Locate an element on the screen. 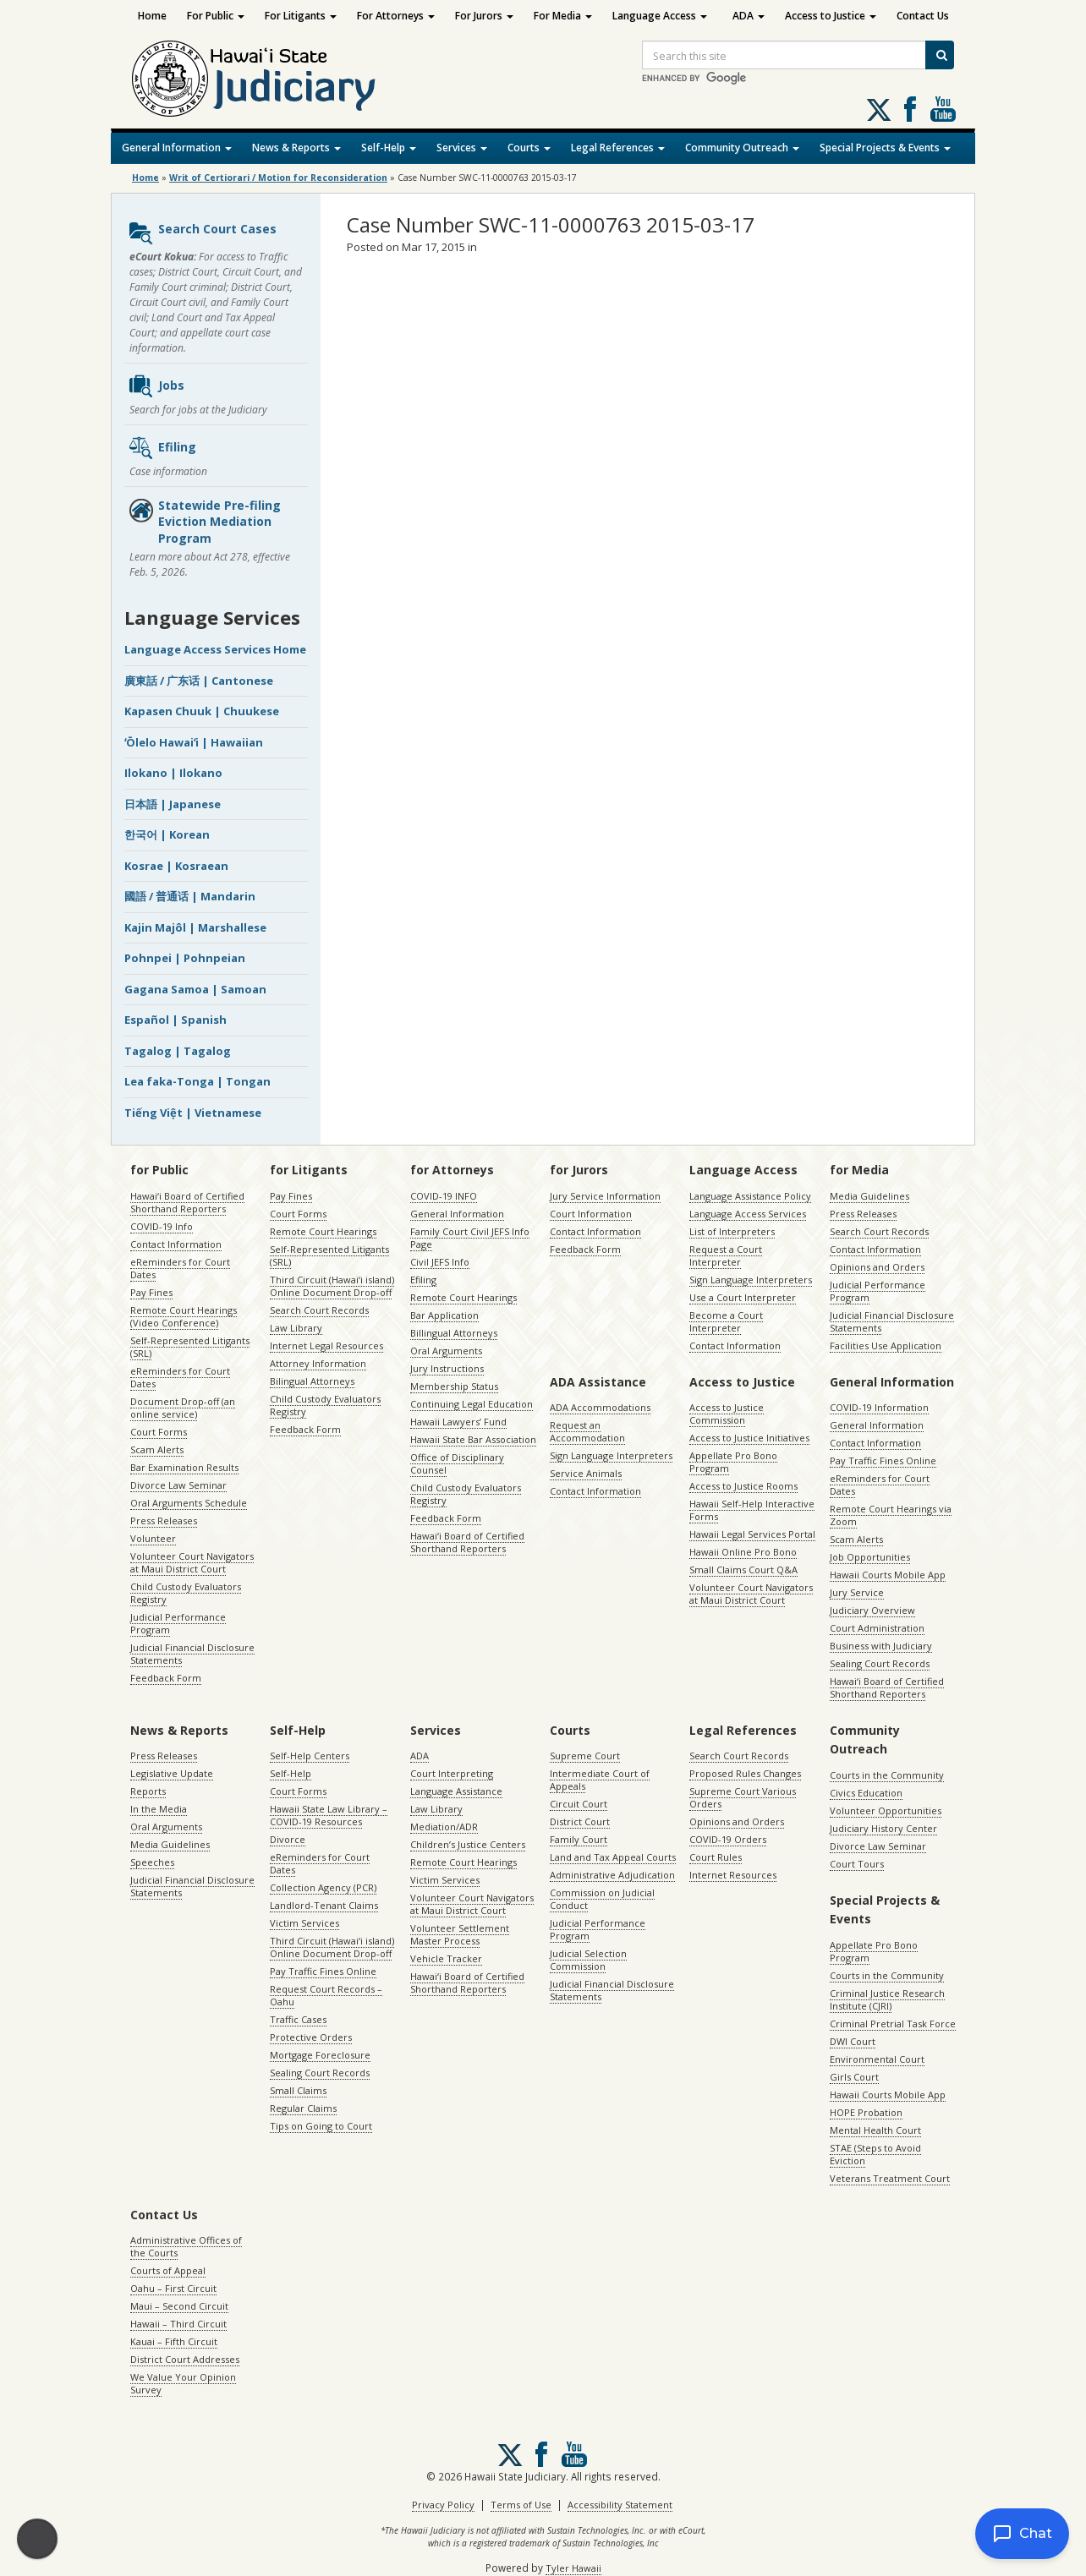  Accessibility Statement is located at coordinates (620, 2504).